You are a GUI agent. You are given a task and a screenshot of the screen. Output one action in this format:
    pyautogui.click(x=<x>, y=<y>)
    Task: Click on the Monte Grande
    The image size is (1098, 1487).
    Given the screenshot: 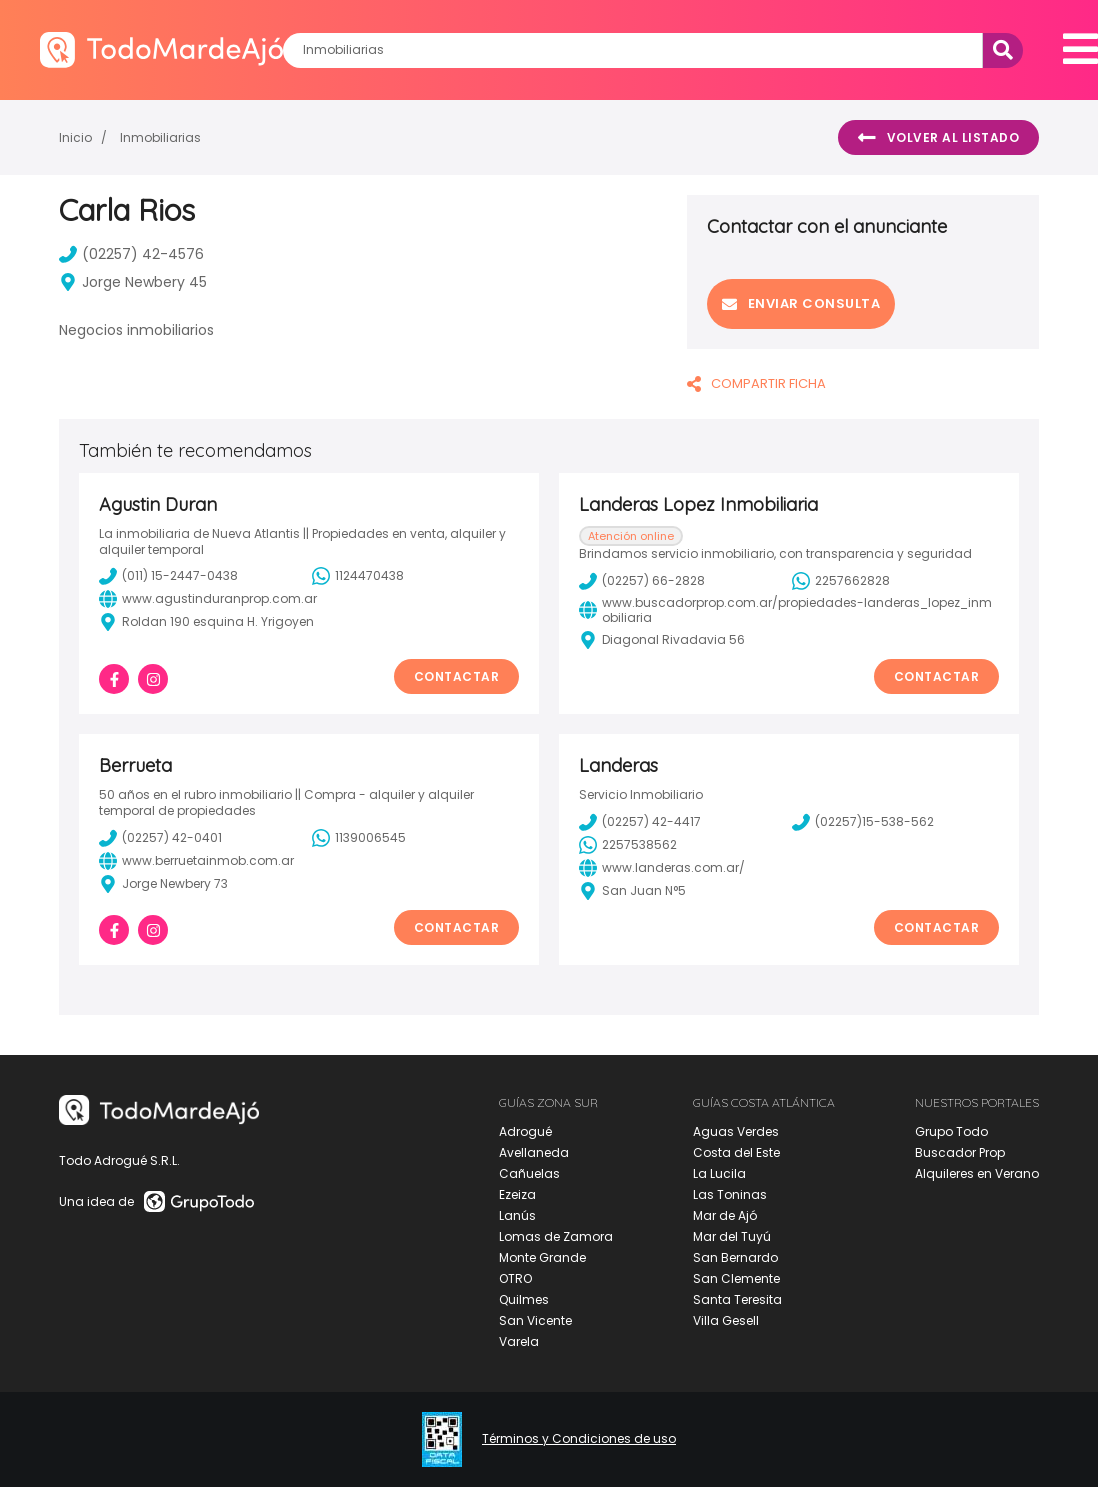 What is the action you would take?
    pyautogui.click(x=542, y=1257)
    